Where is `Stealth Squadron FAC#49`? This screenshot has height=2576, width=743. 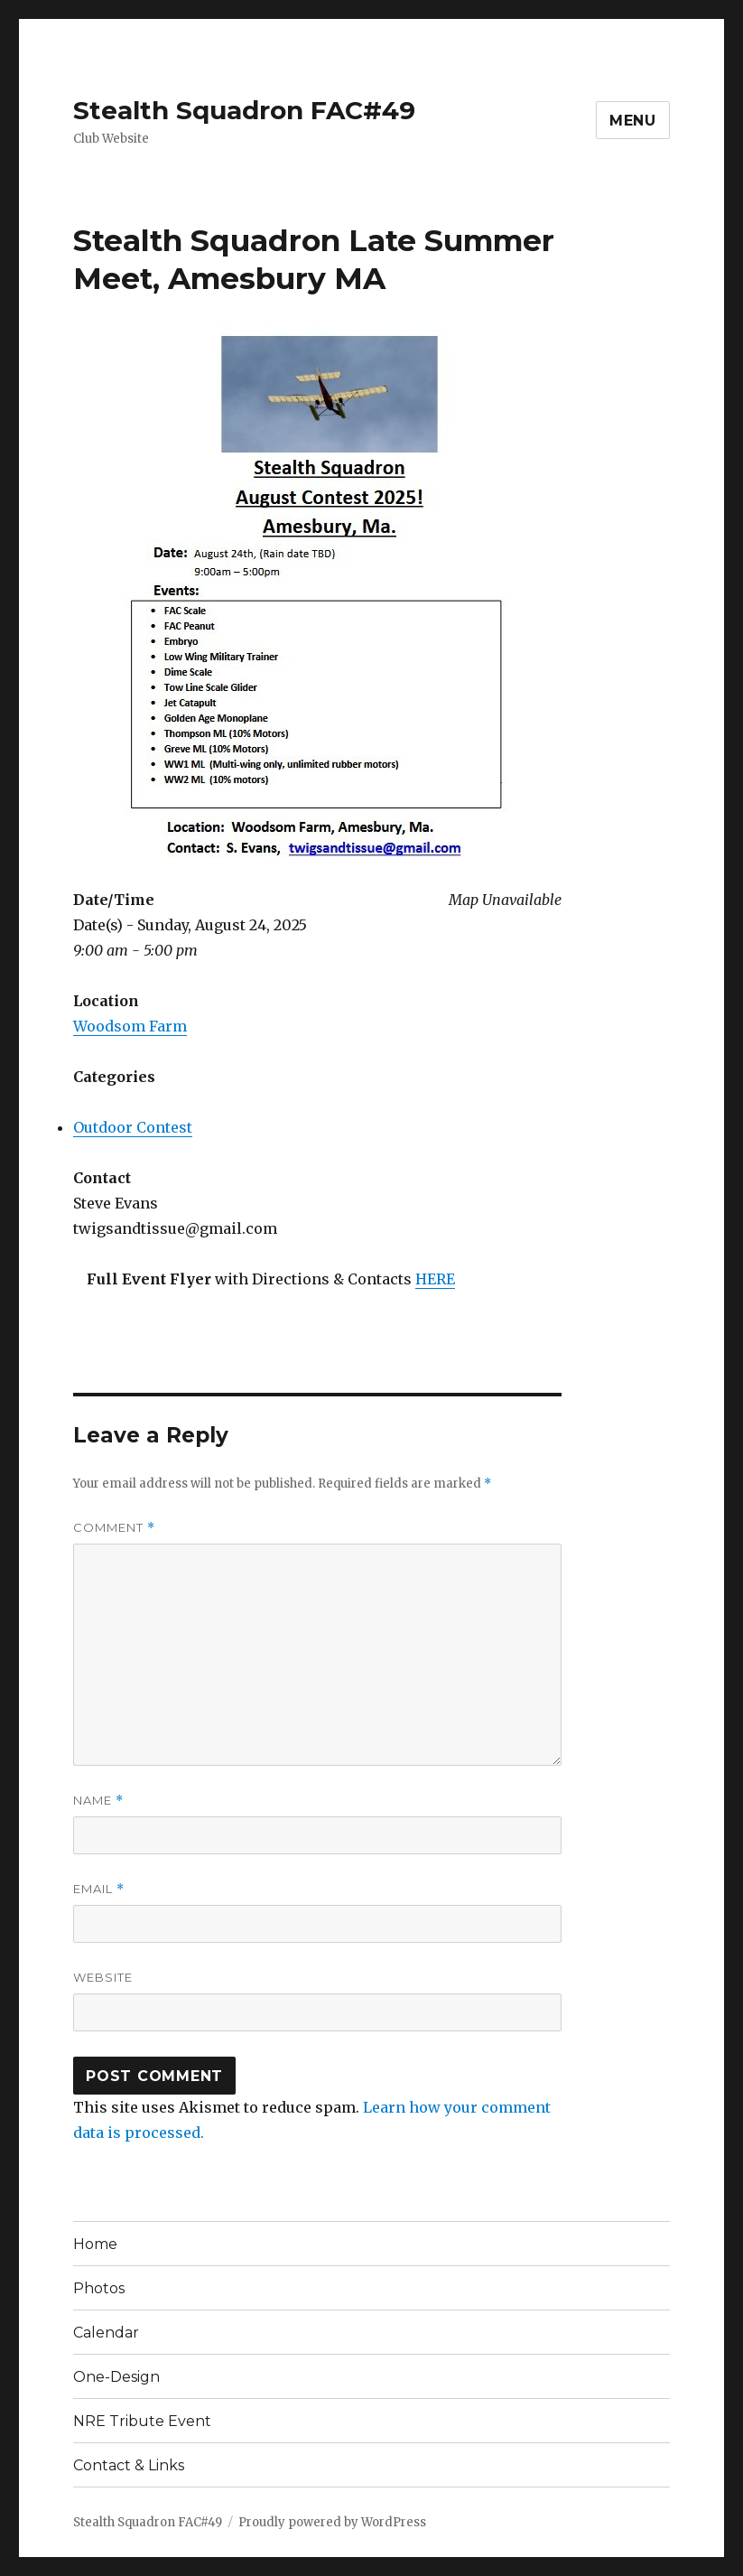
Stealth Squadron FAC#49 is located at coordinates (244, 110).